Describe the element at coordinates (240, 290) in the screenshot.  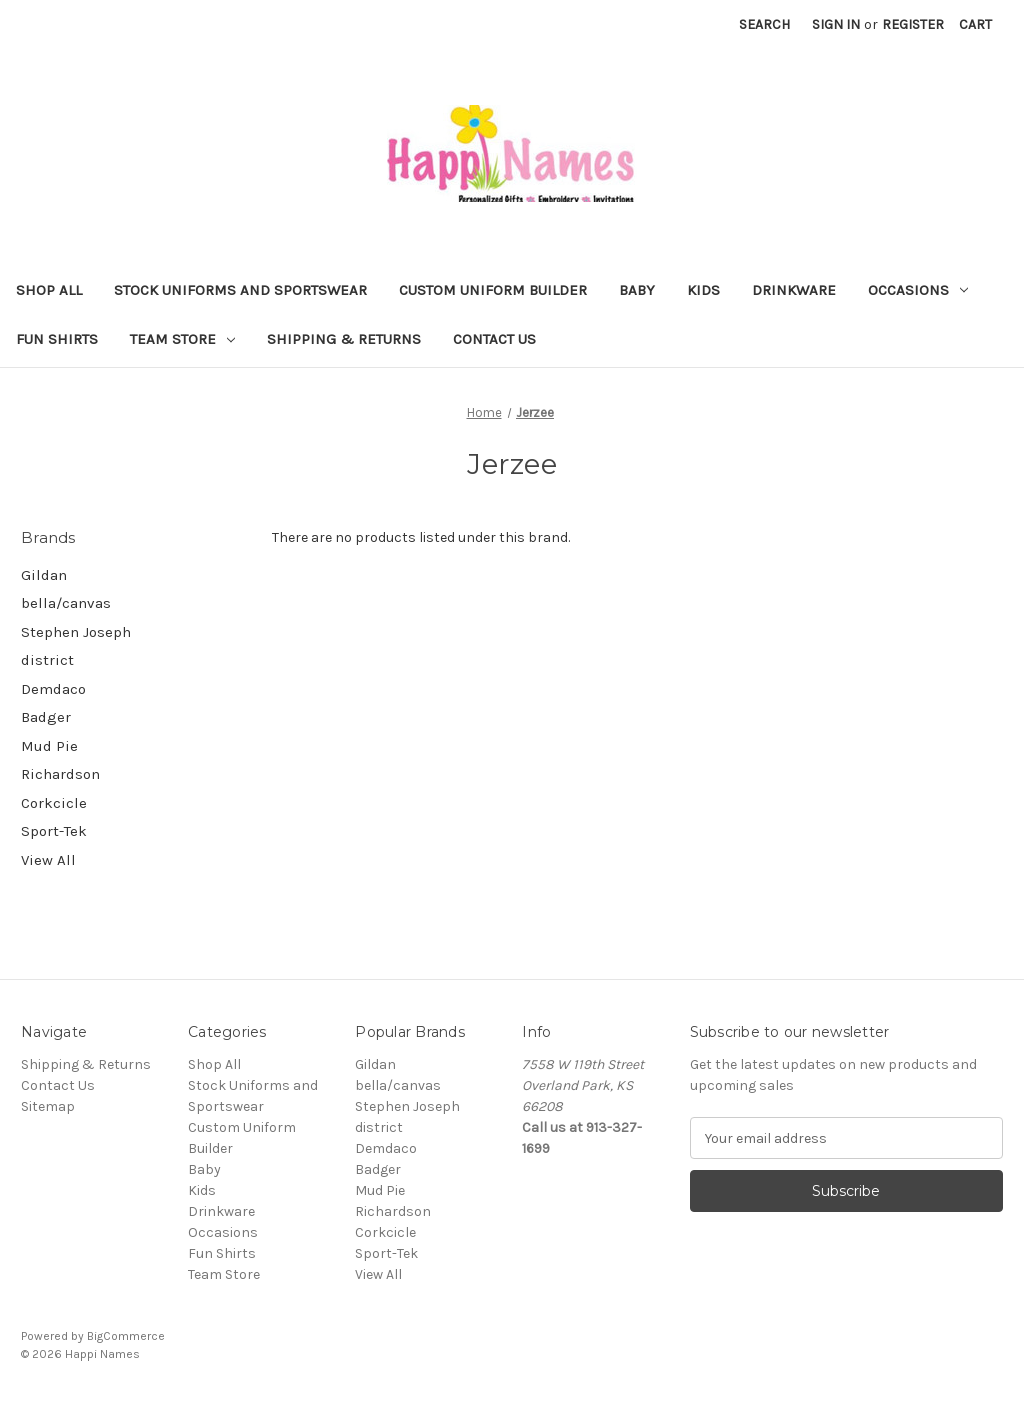
I see `Stock Uniforms and Sportswear` at that location.